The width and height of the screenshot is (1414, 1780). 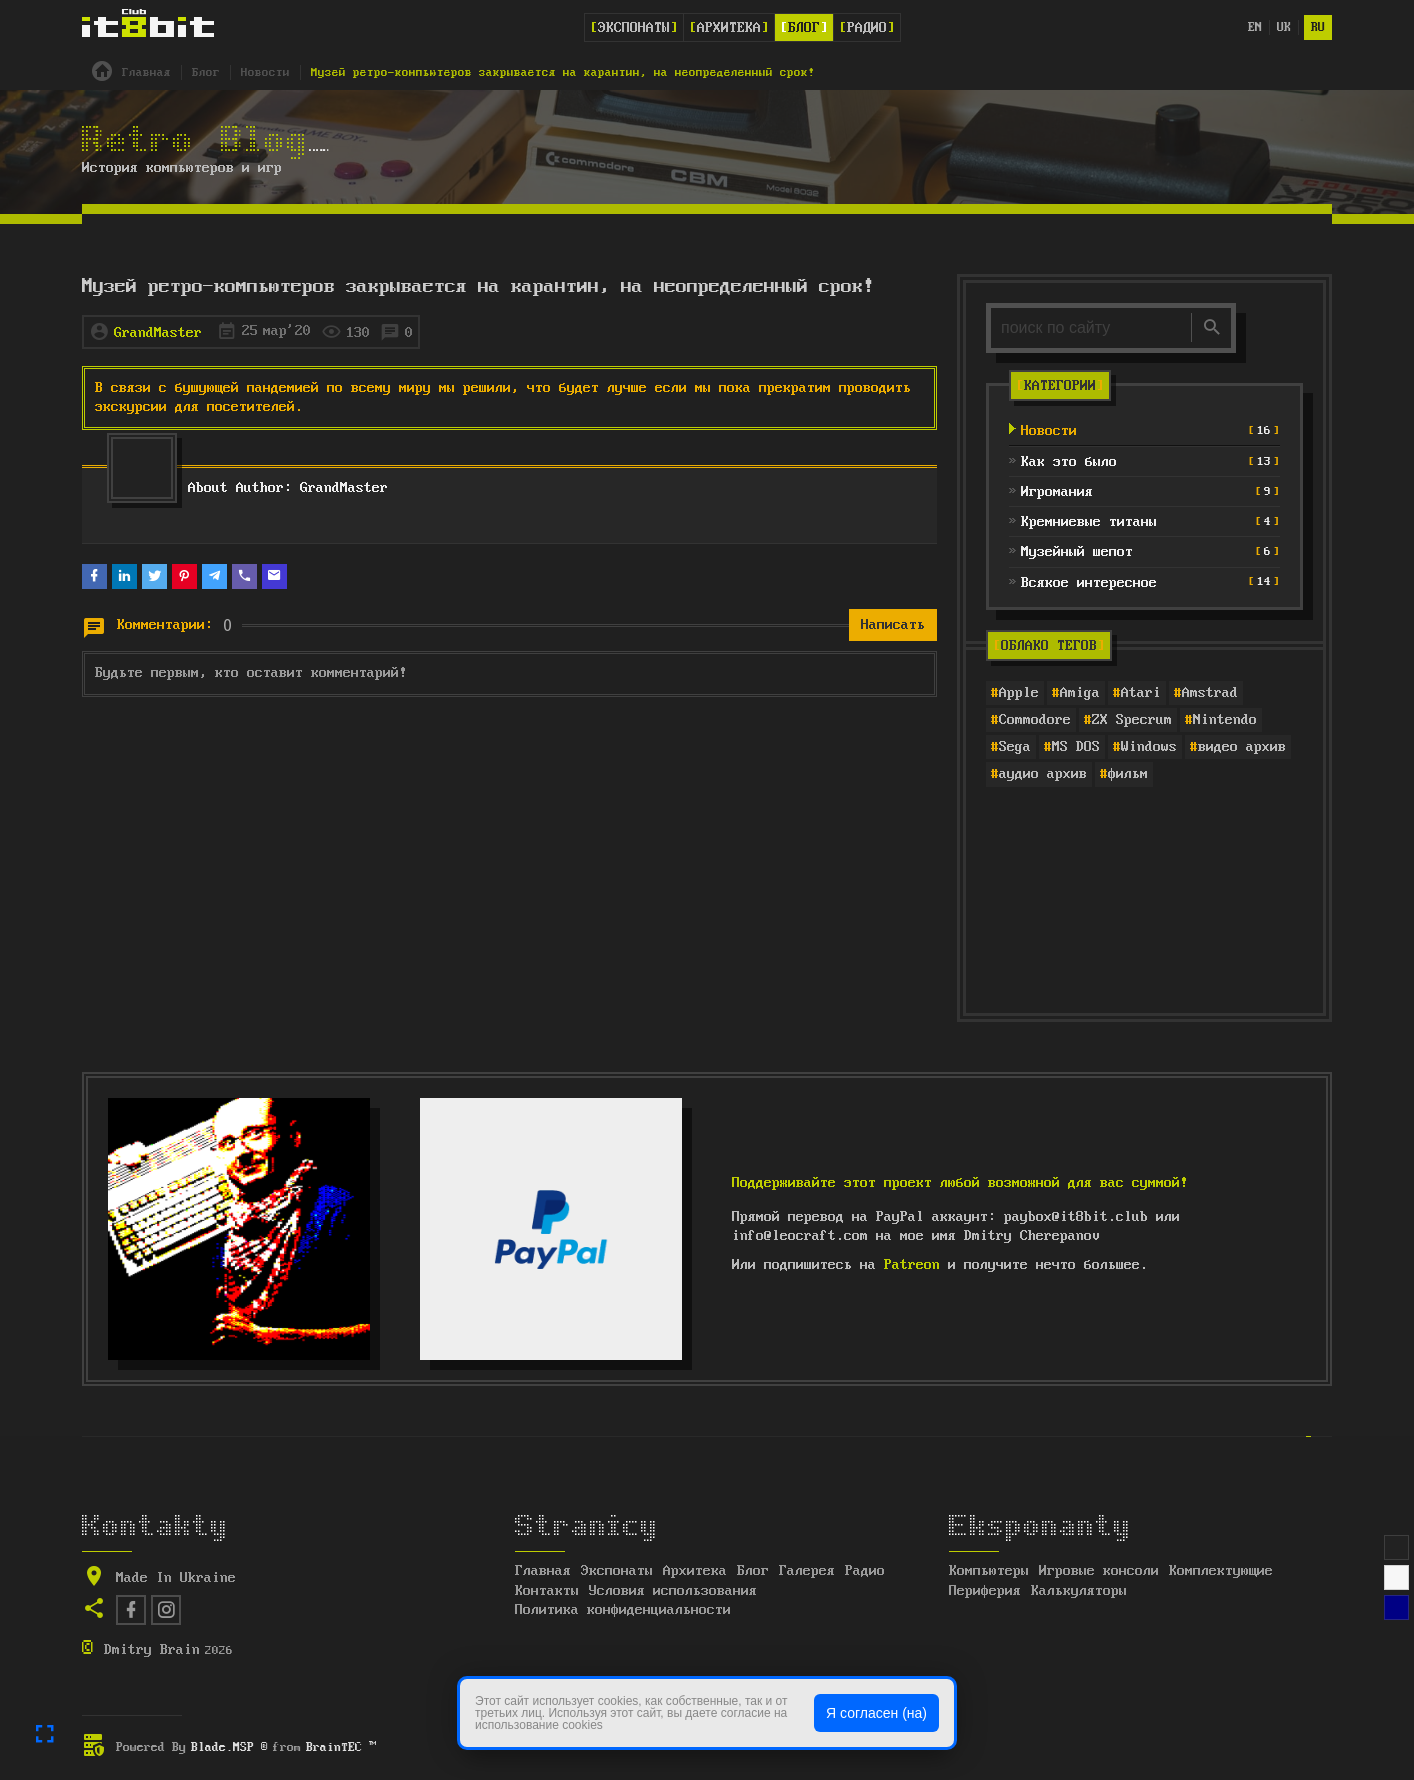 What do you see at coordinates (158, 333) in the screenshot?
I see `GrandMaster` at bounding box center [158, 333].